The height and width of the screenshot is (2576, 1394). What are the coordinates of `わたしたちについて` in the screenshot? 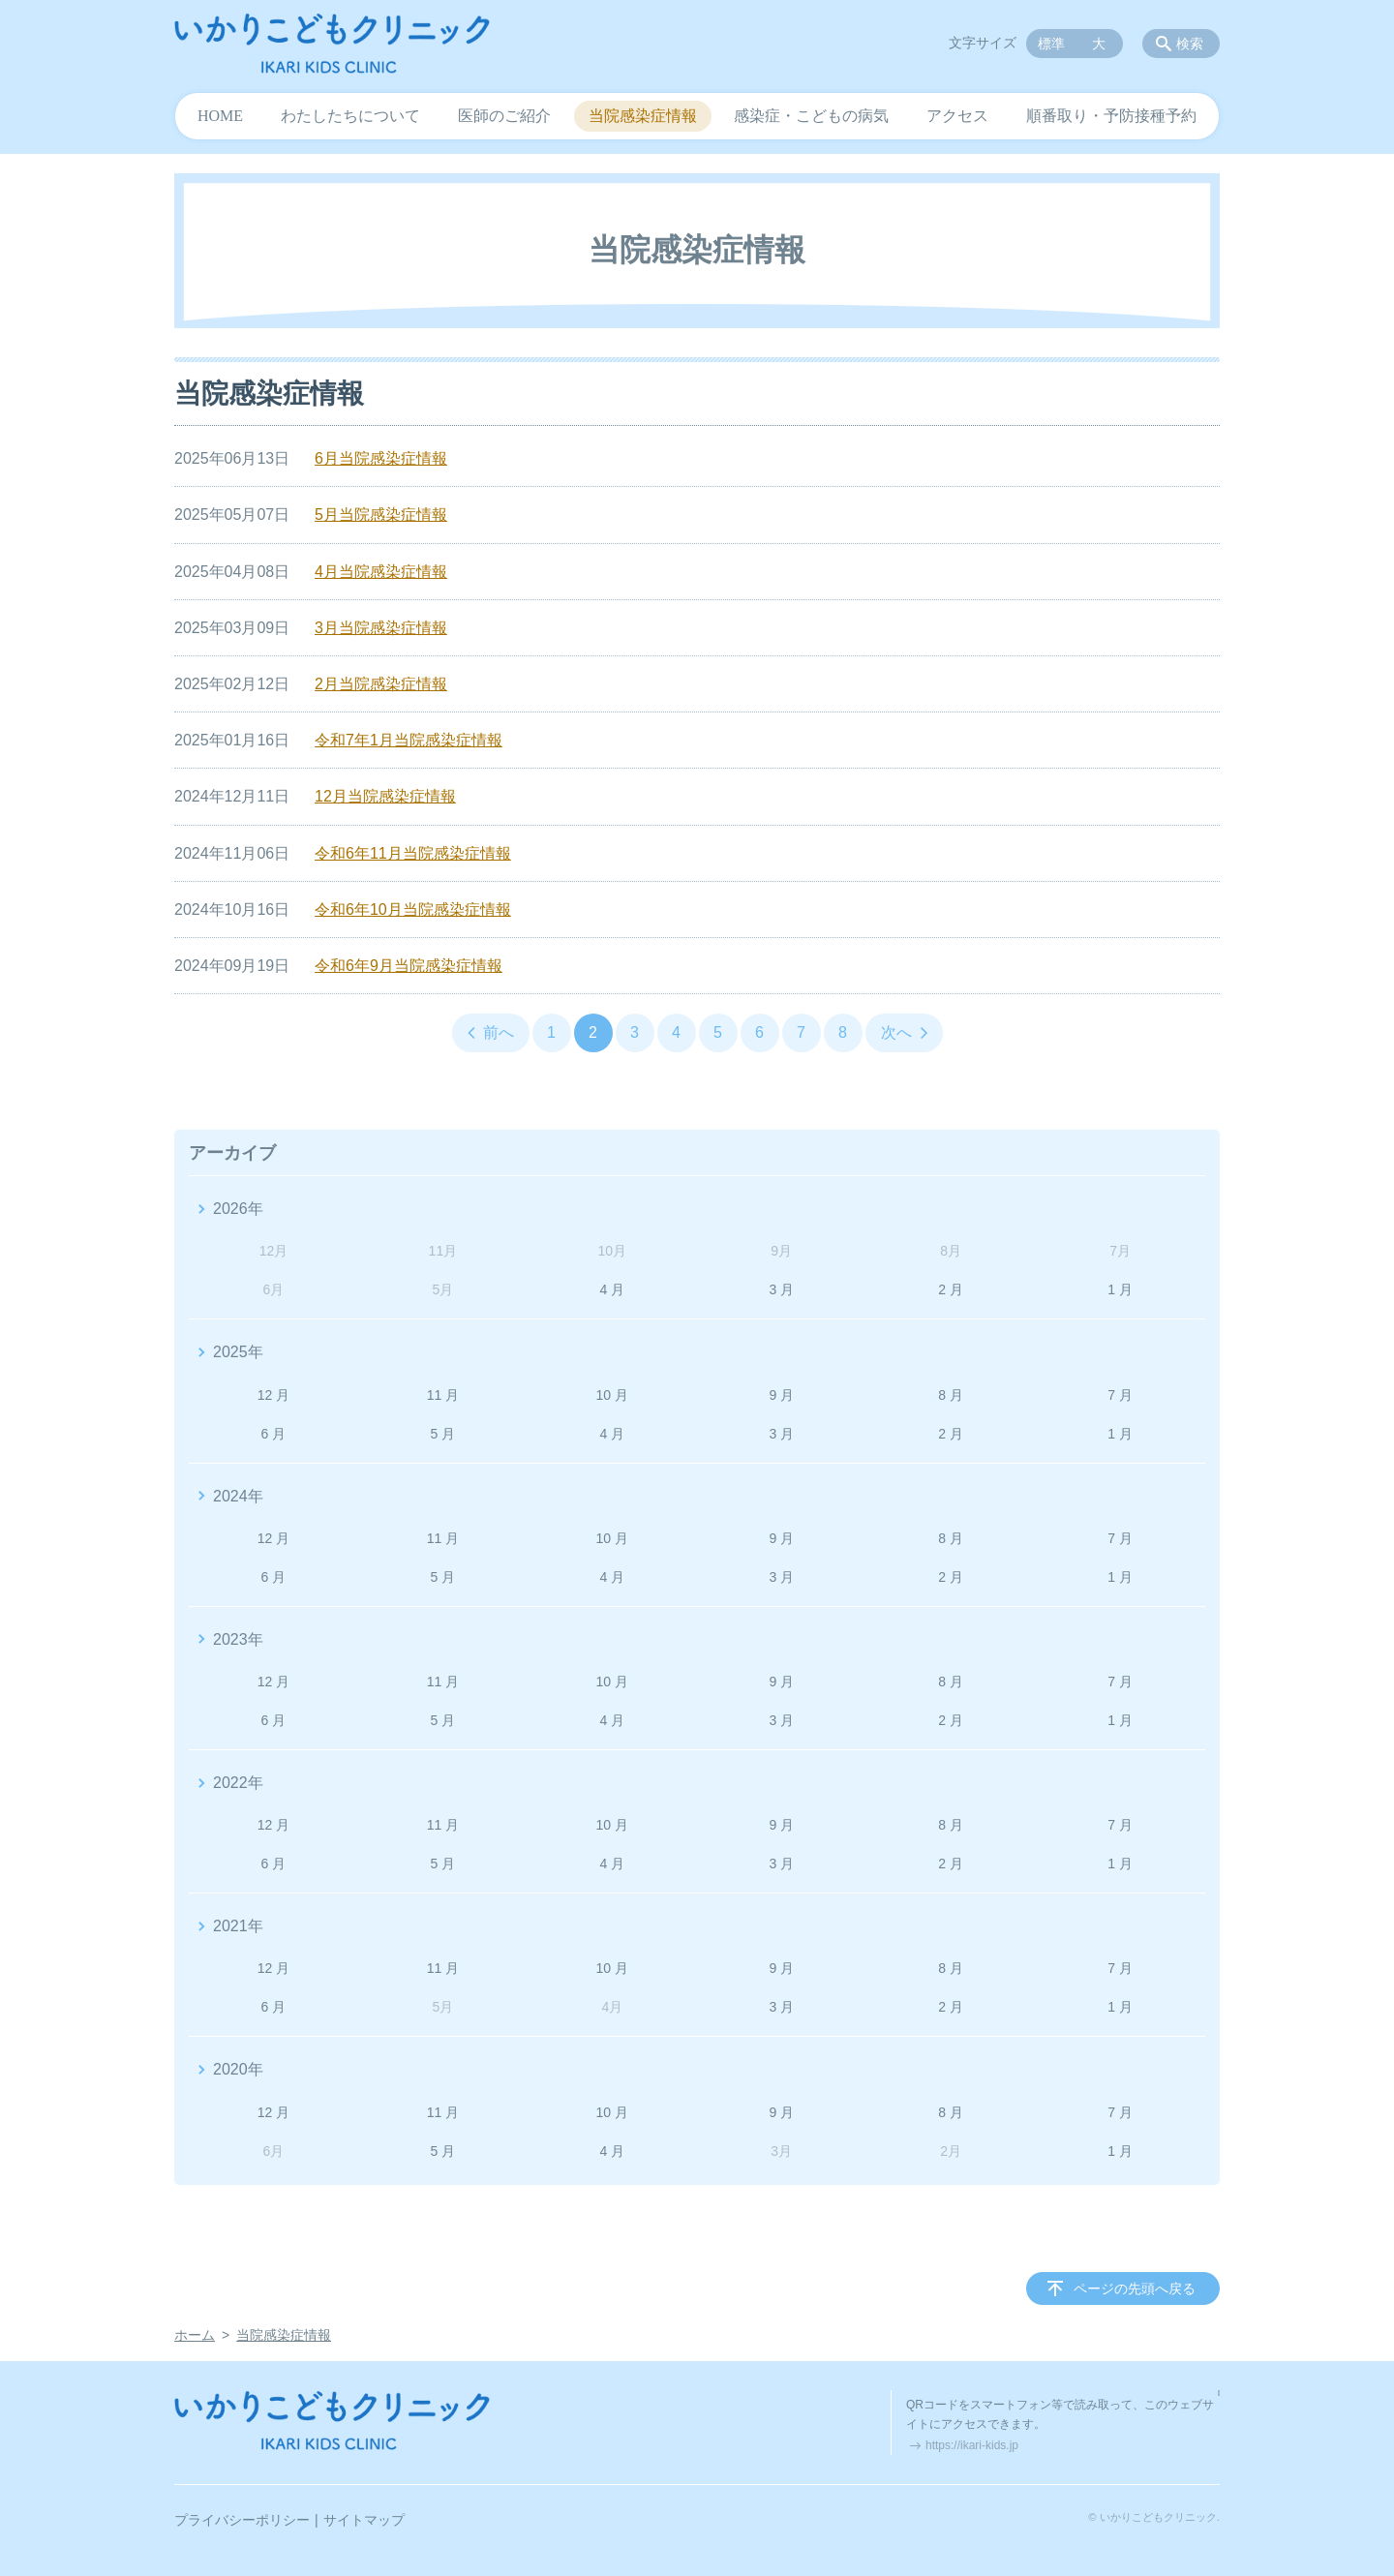 It's located at (350, 115).